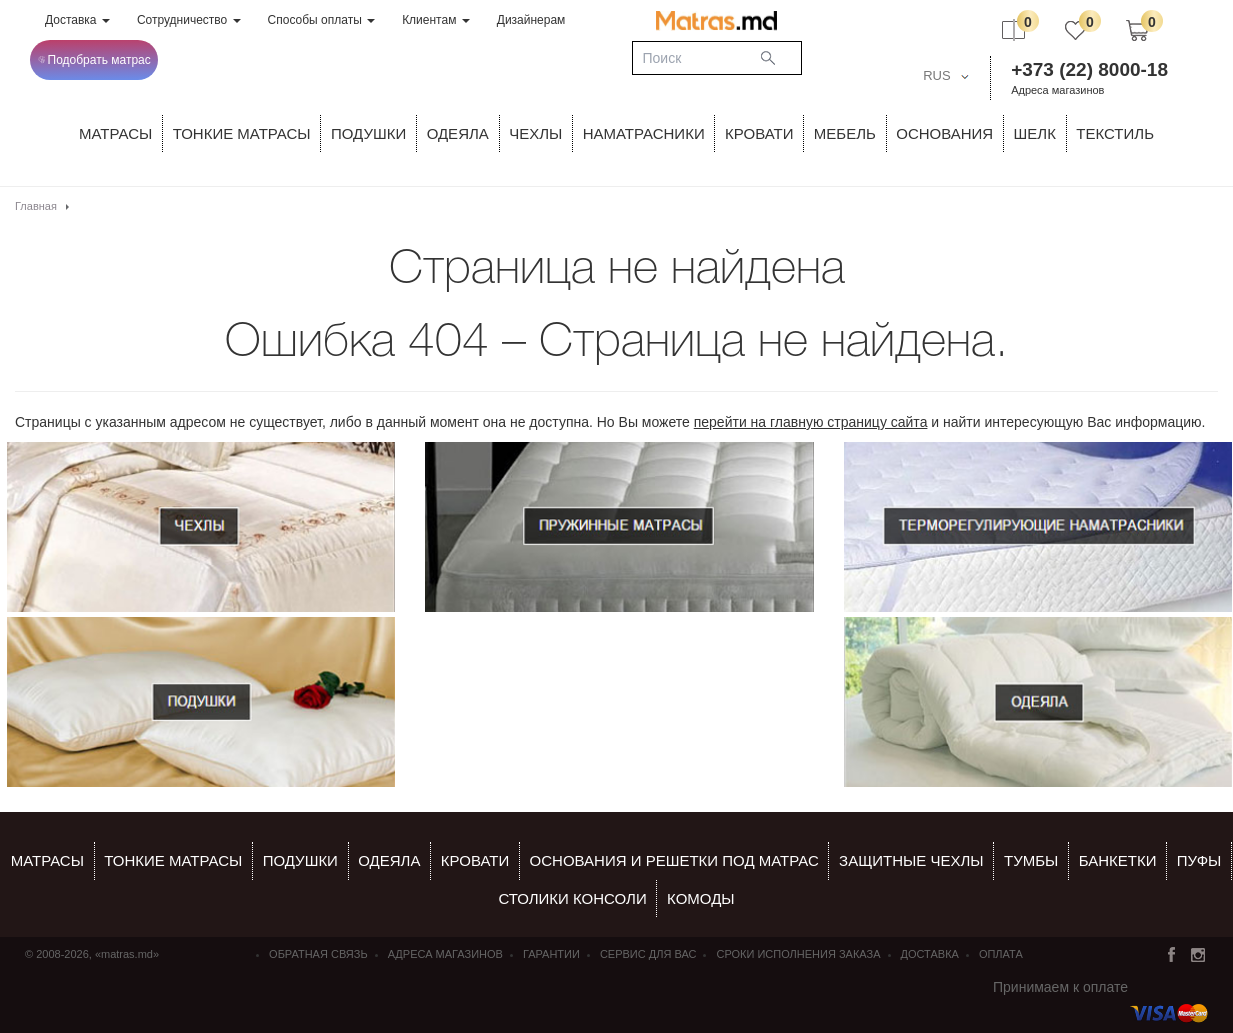 The image size is (1233, 1033). I want to click on банкетки, so click(1118, 860).